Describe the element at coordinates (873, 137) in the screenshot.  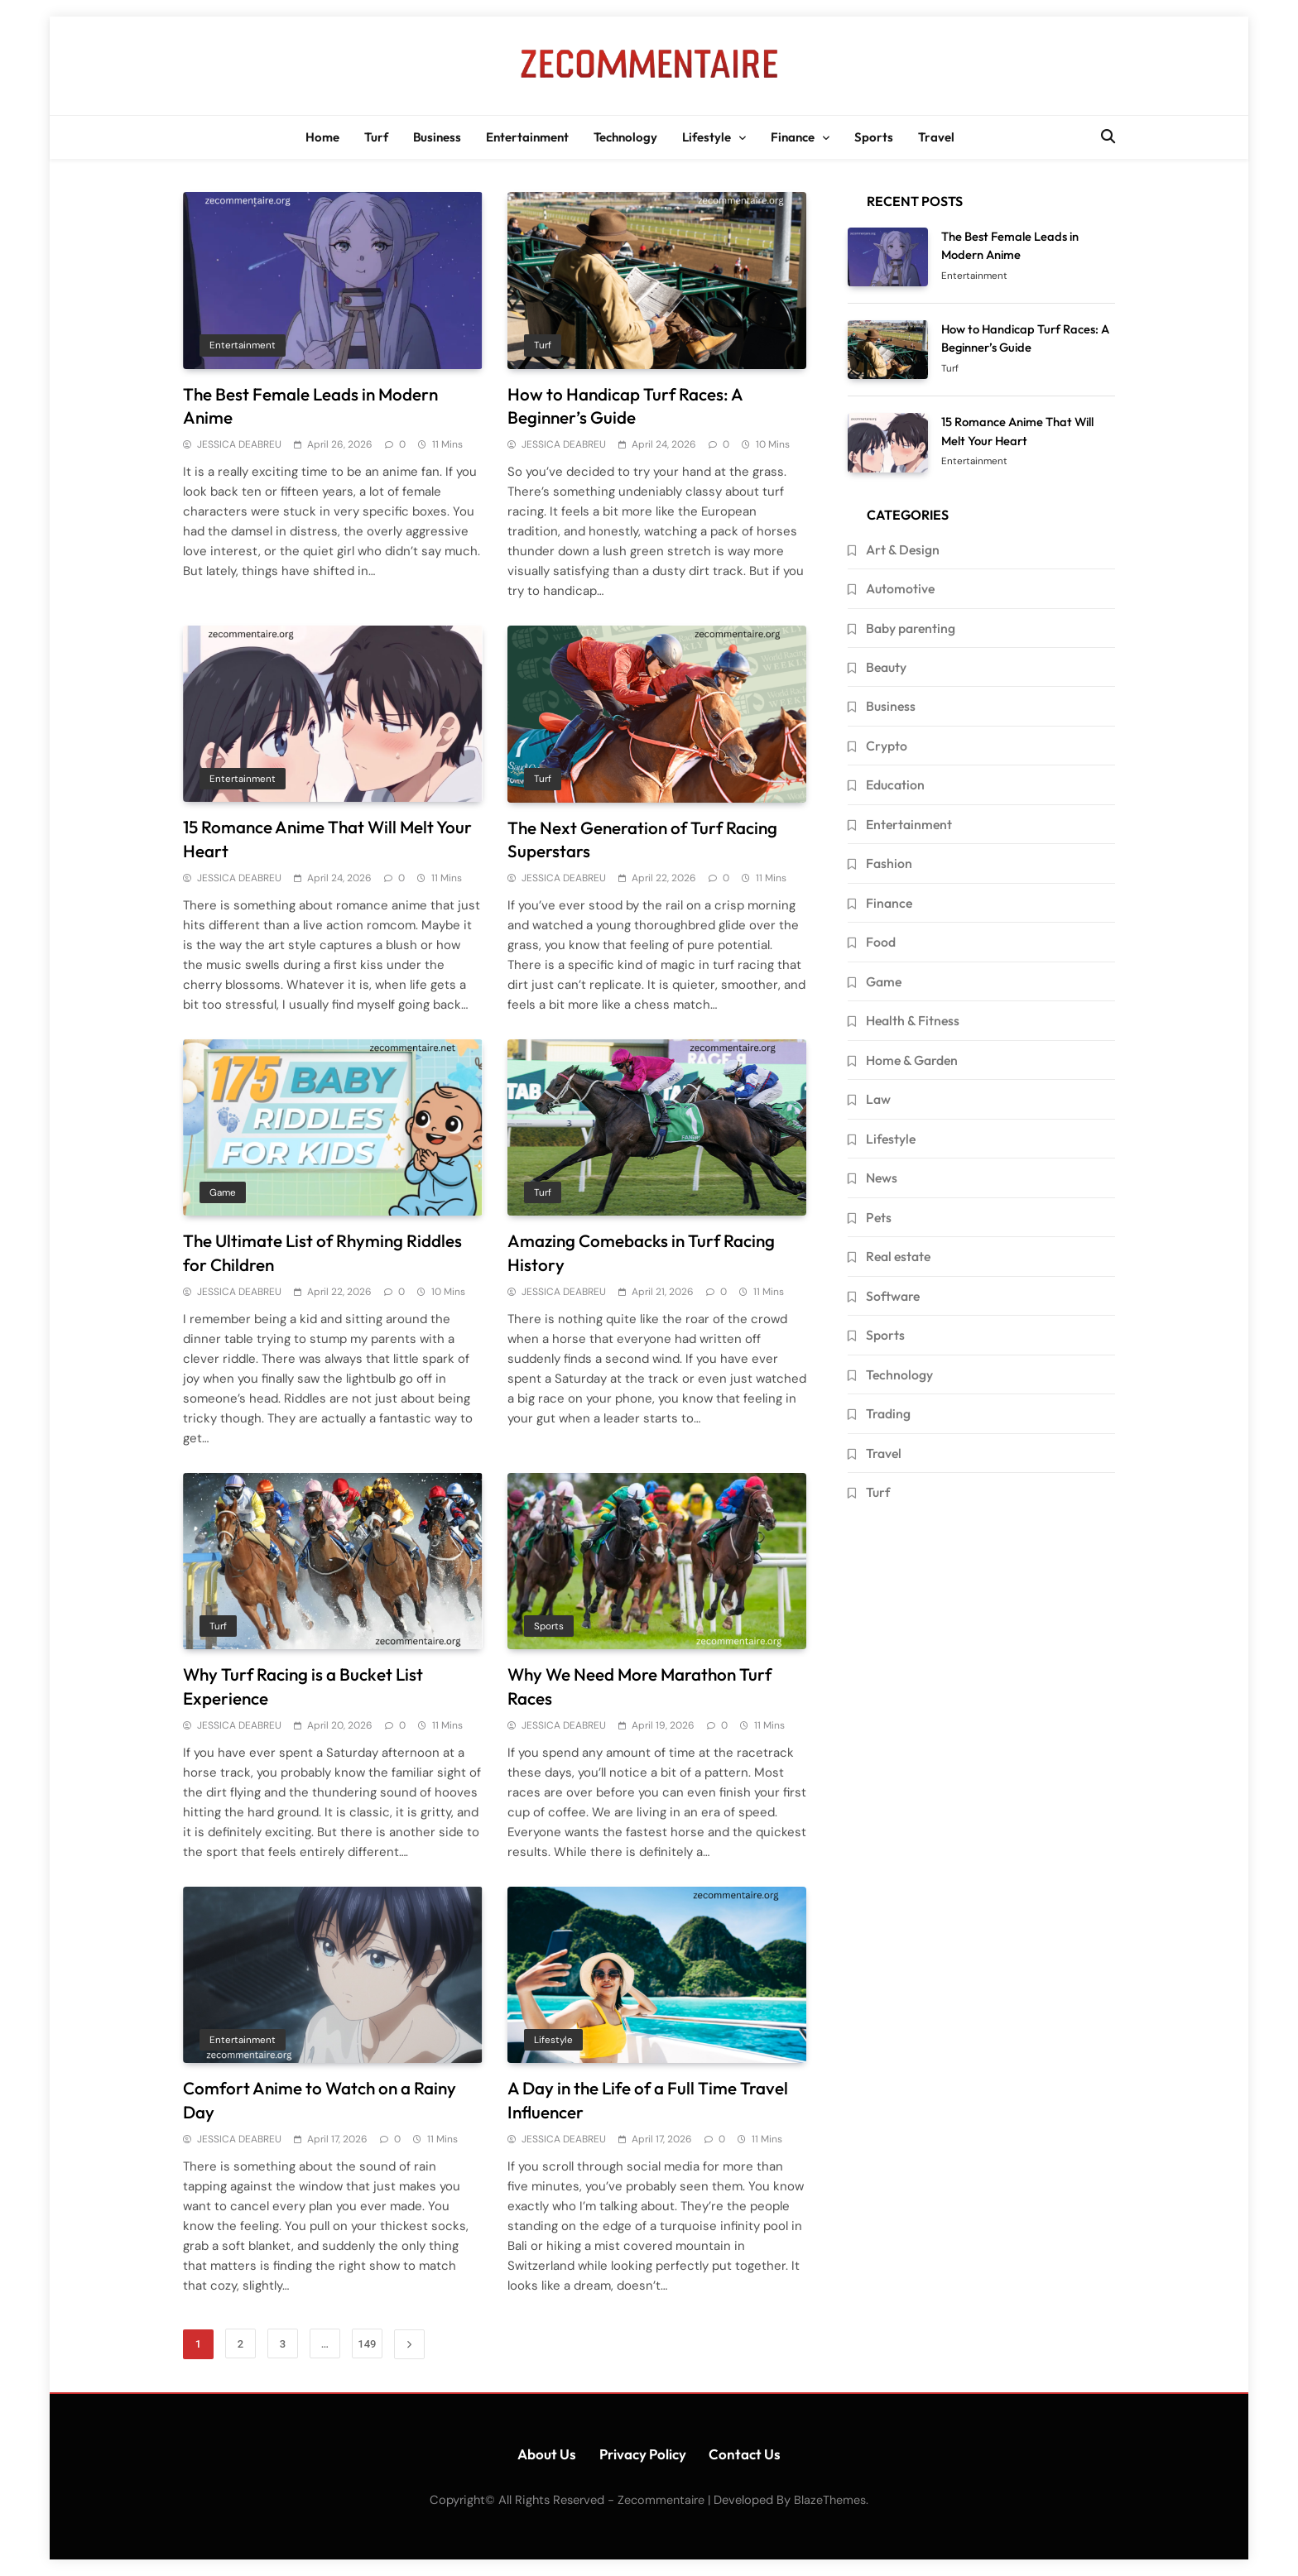
I see `Sports` at that location.